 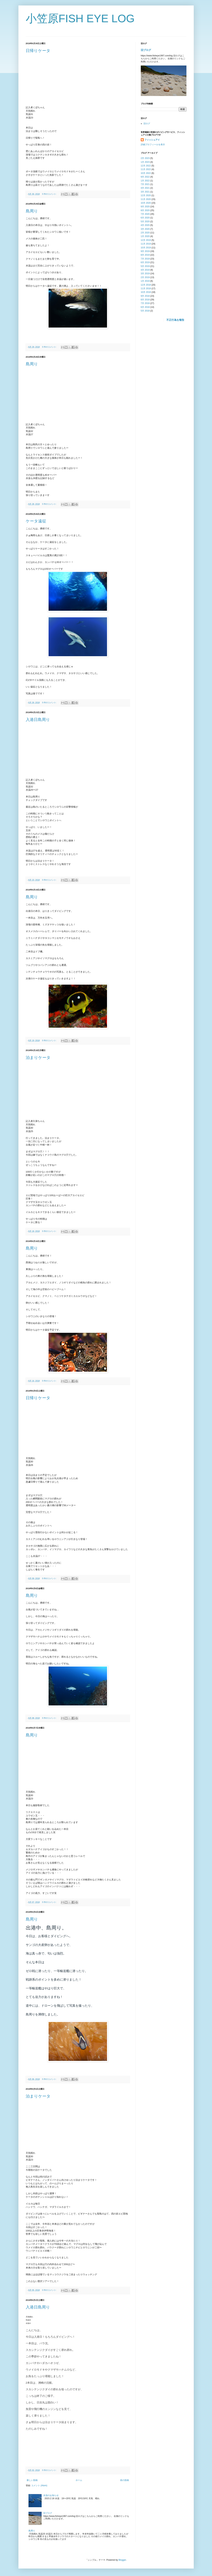 I want to click on 2月 2020, so click(x=145, y=232).